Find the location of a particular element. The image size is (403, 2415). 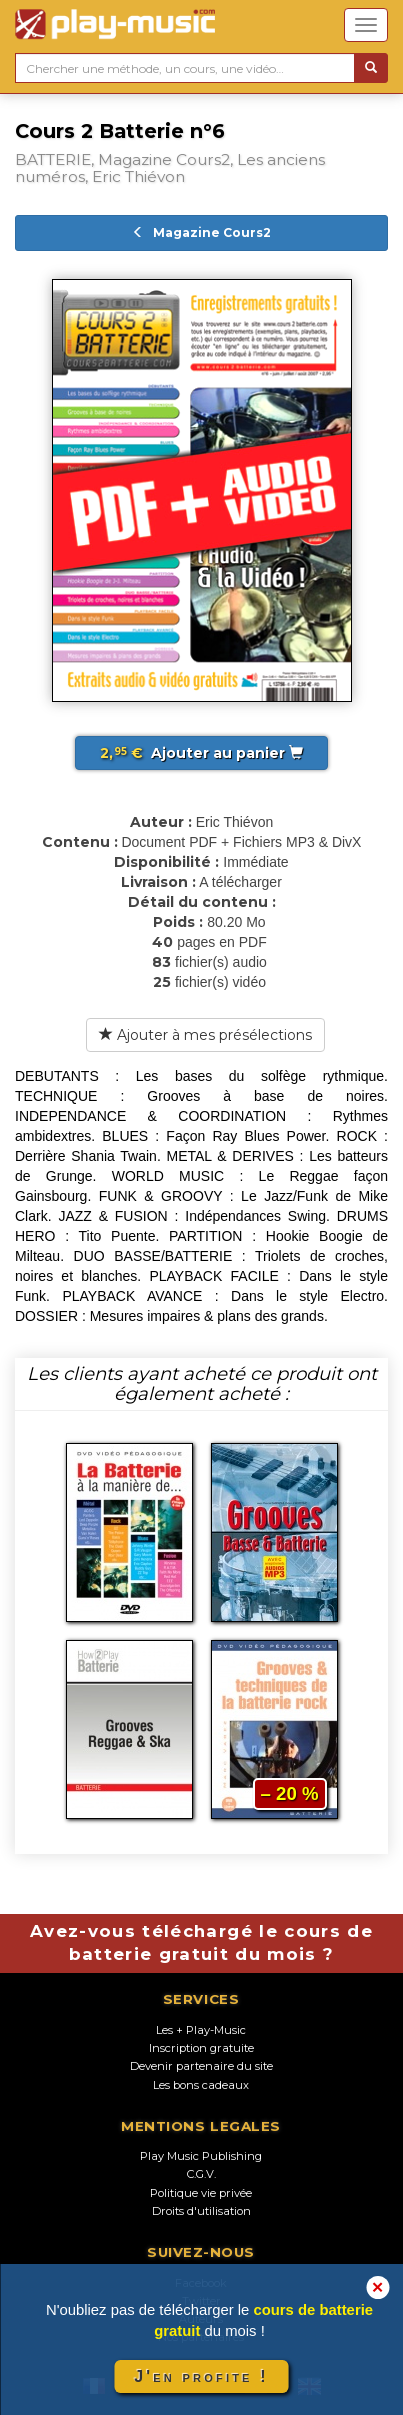

Play Music Publishing is located at coordinates (201, 2156).